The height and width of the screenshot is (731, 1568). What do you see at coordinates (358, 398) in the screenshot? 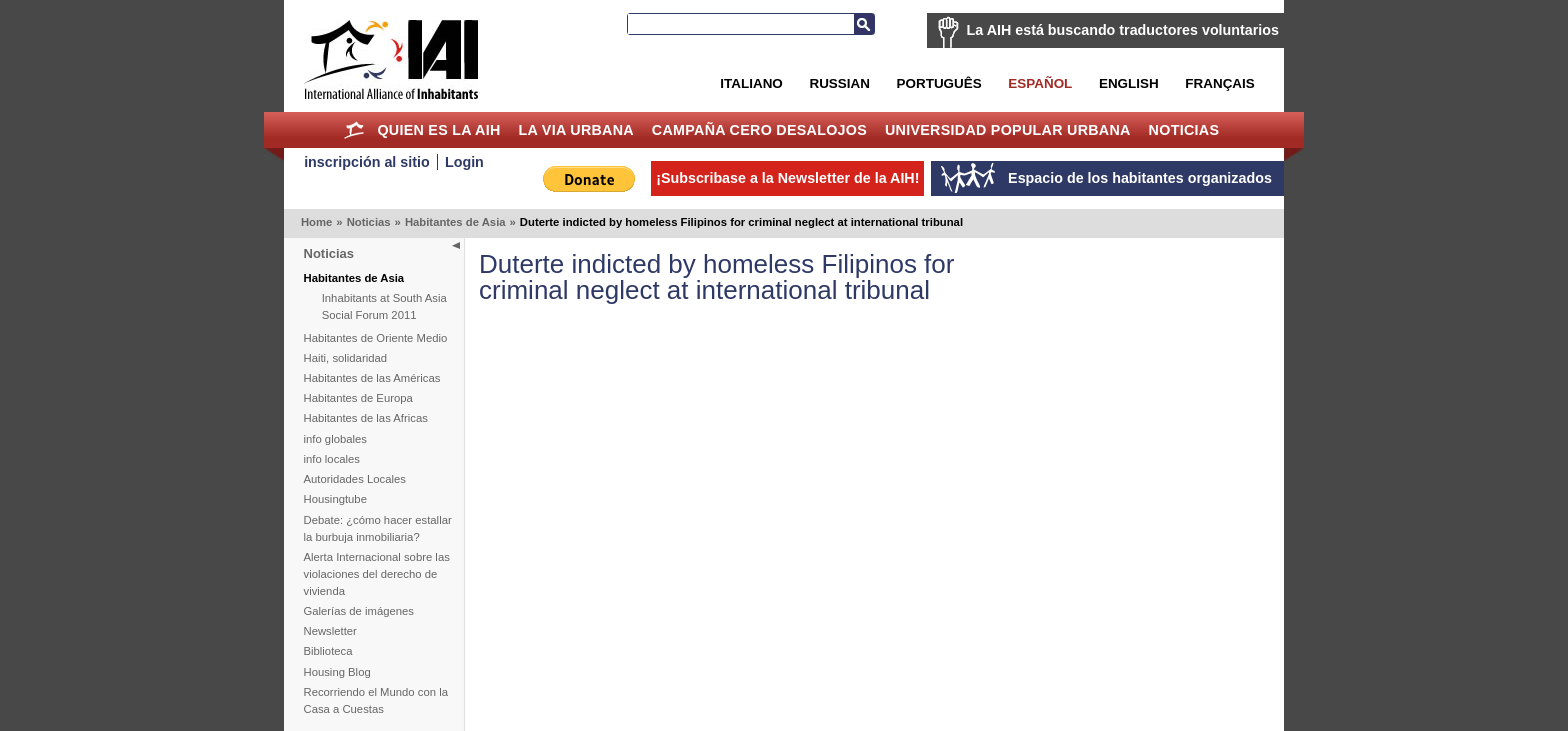
I see `Habitantes de Europa` at bounding box center [358, 398].